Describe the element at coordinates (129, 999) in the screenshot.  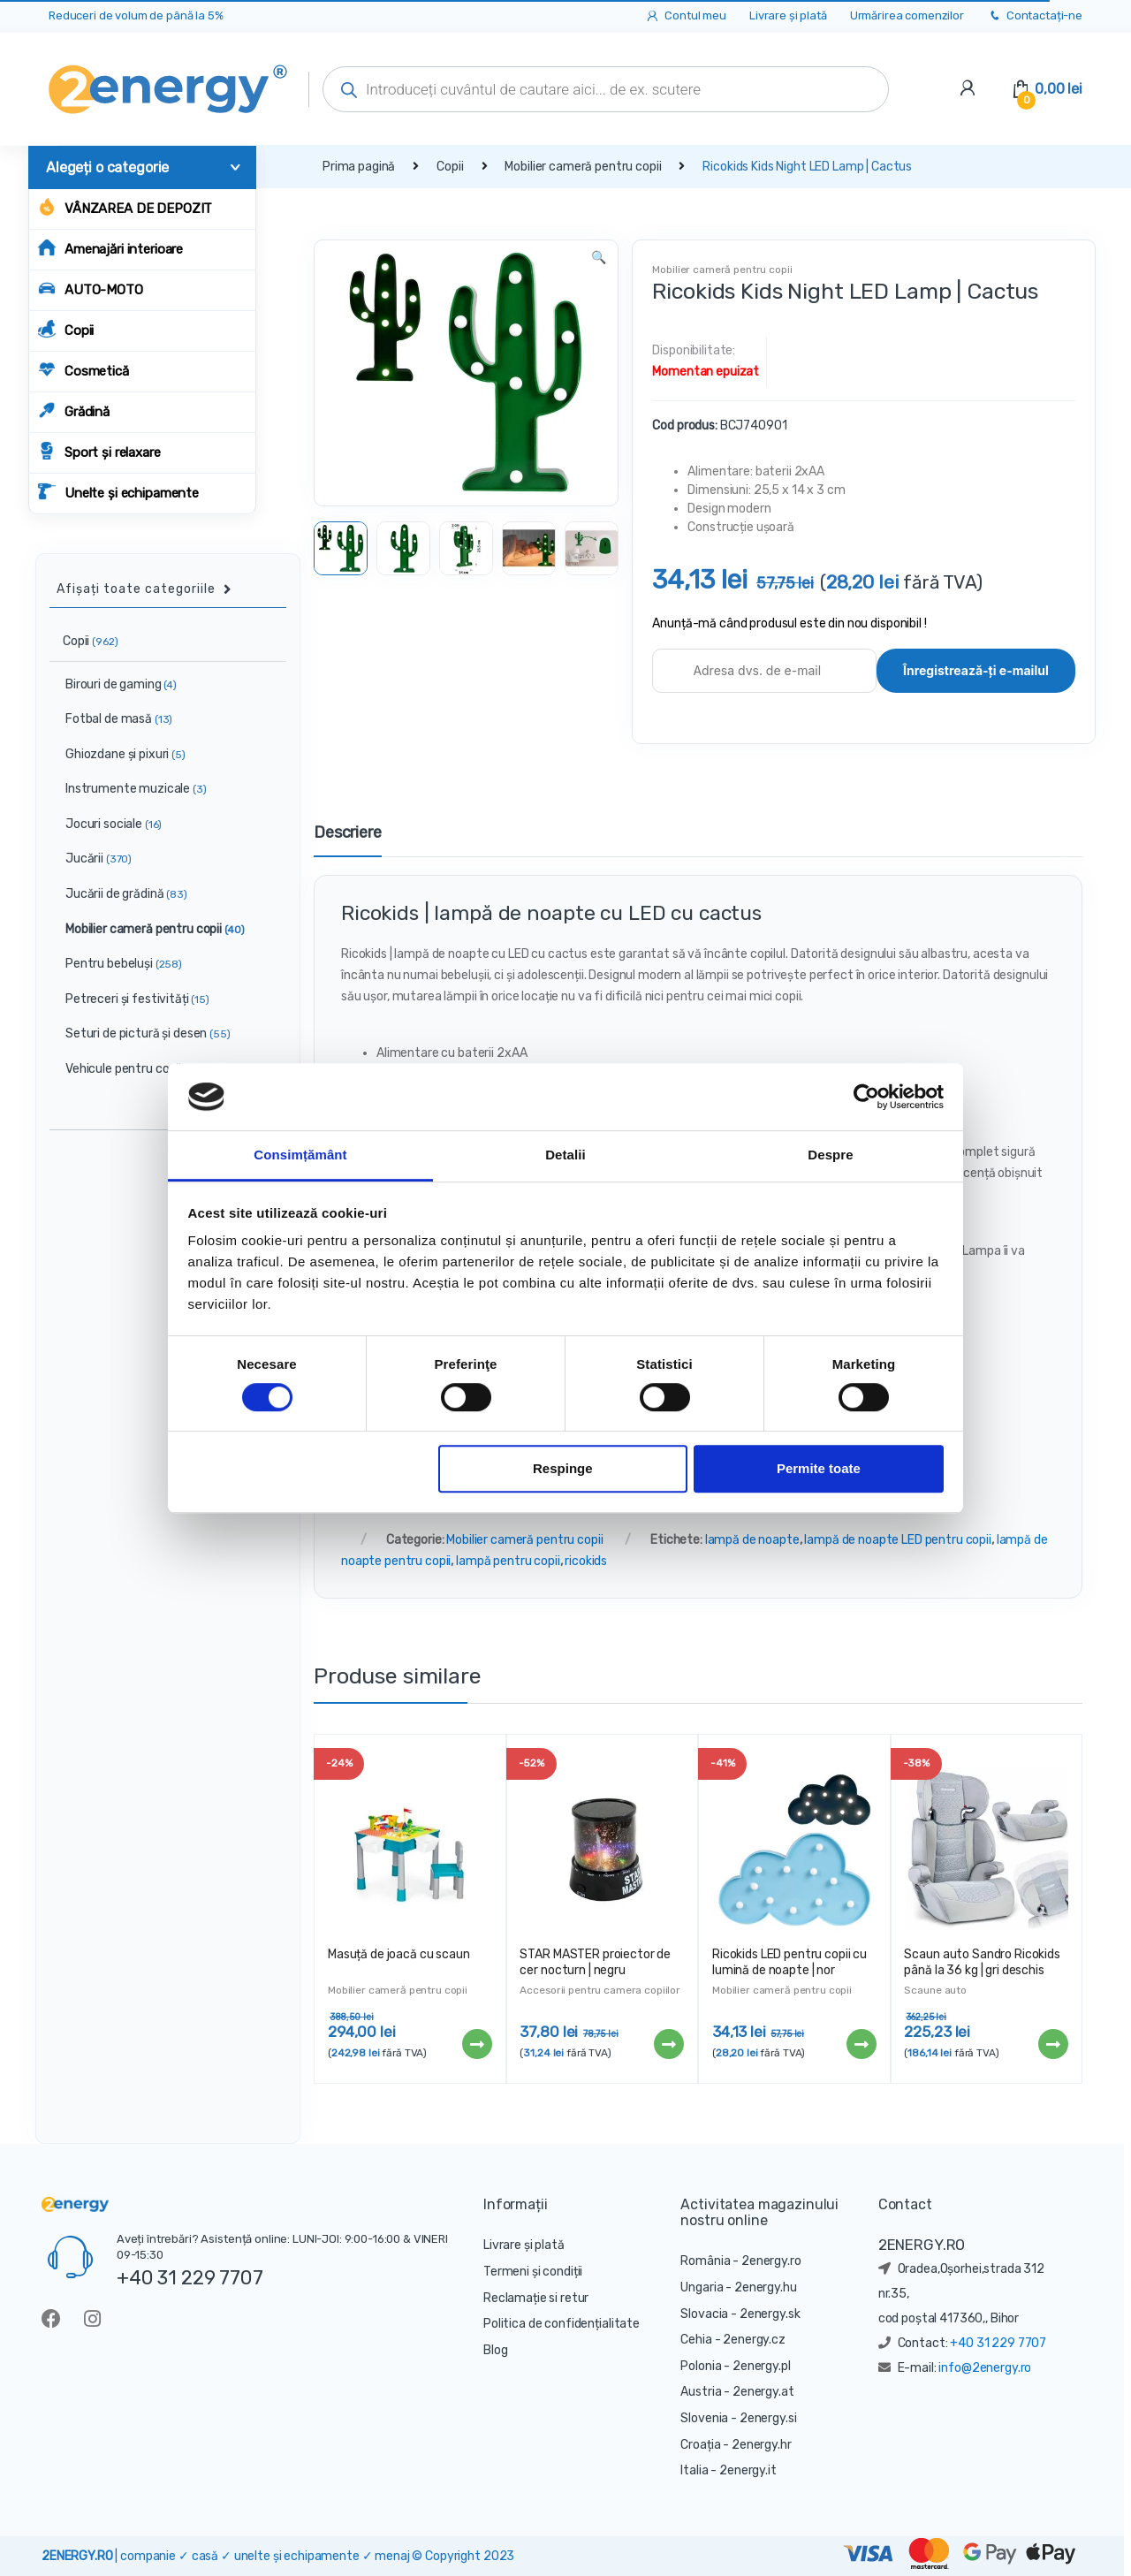
I see `Petreceri și festivități` at that location.